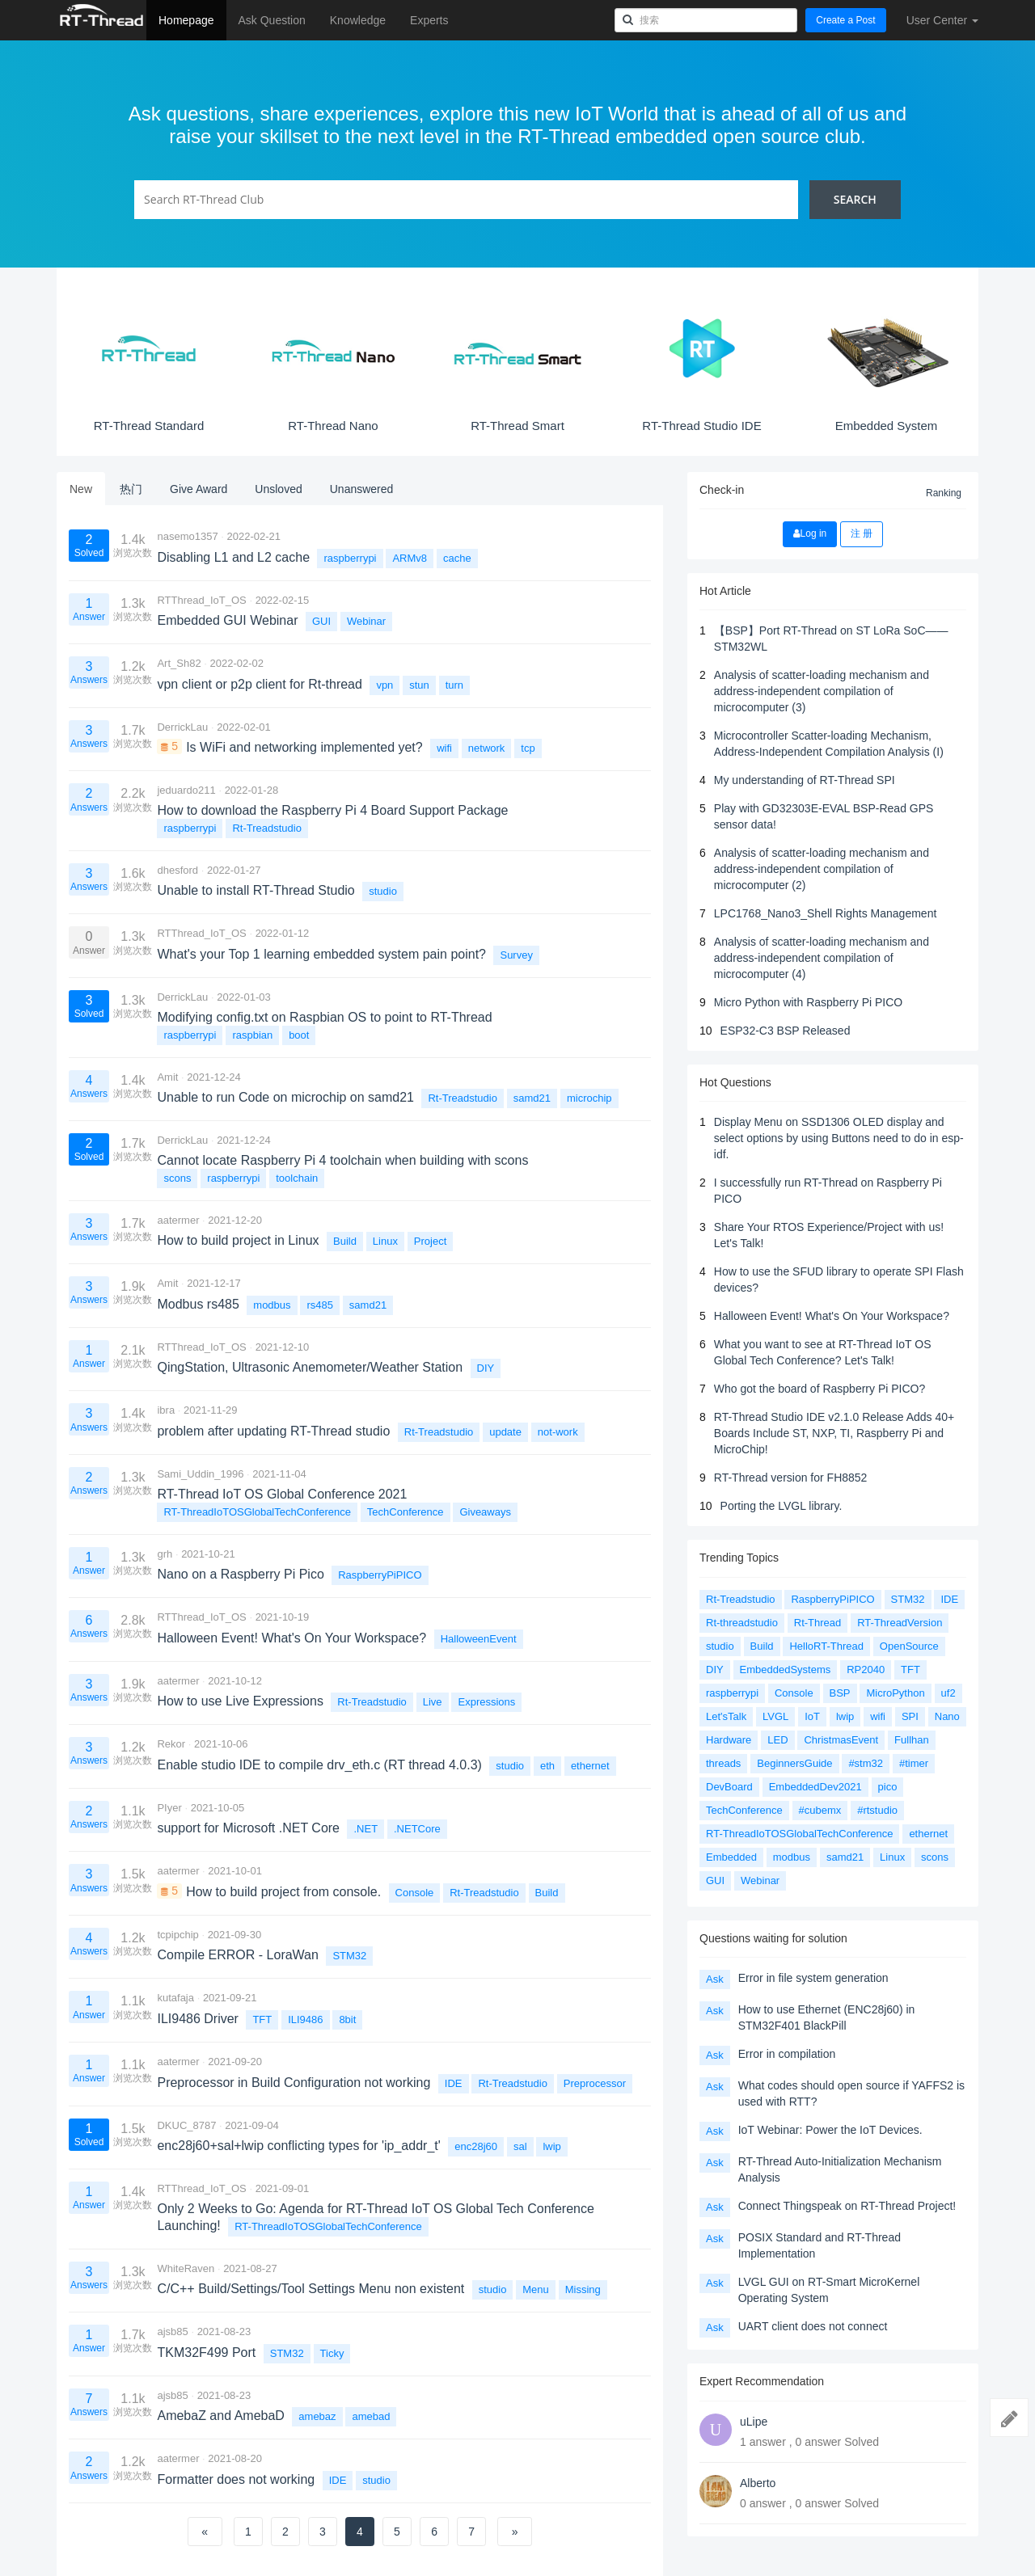 This screenshot has height=2576, width=1035. What do you see at coordinates (200, 1474) in the screenshot?
I see `Sami_Uddin_1996` at bounding box center [200, 1474].